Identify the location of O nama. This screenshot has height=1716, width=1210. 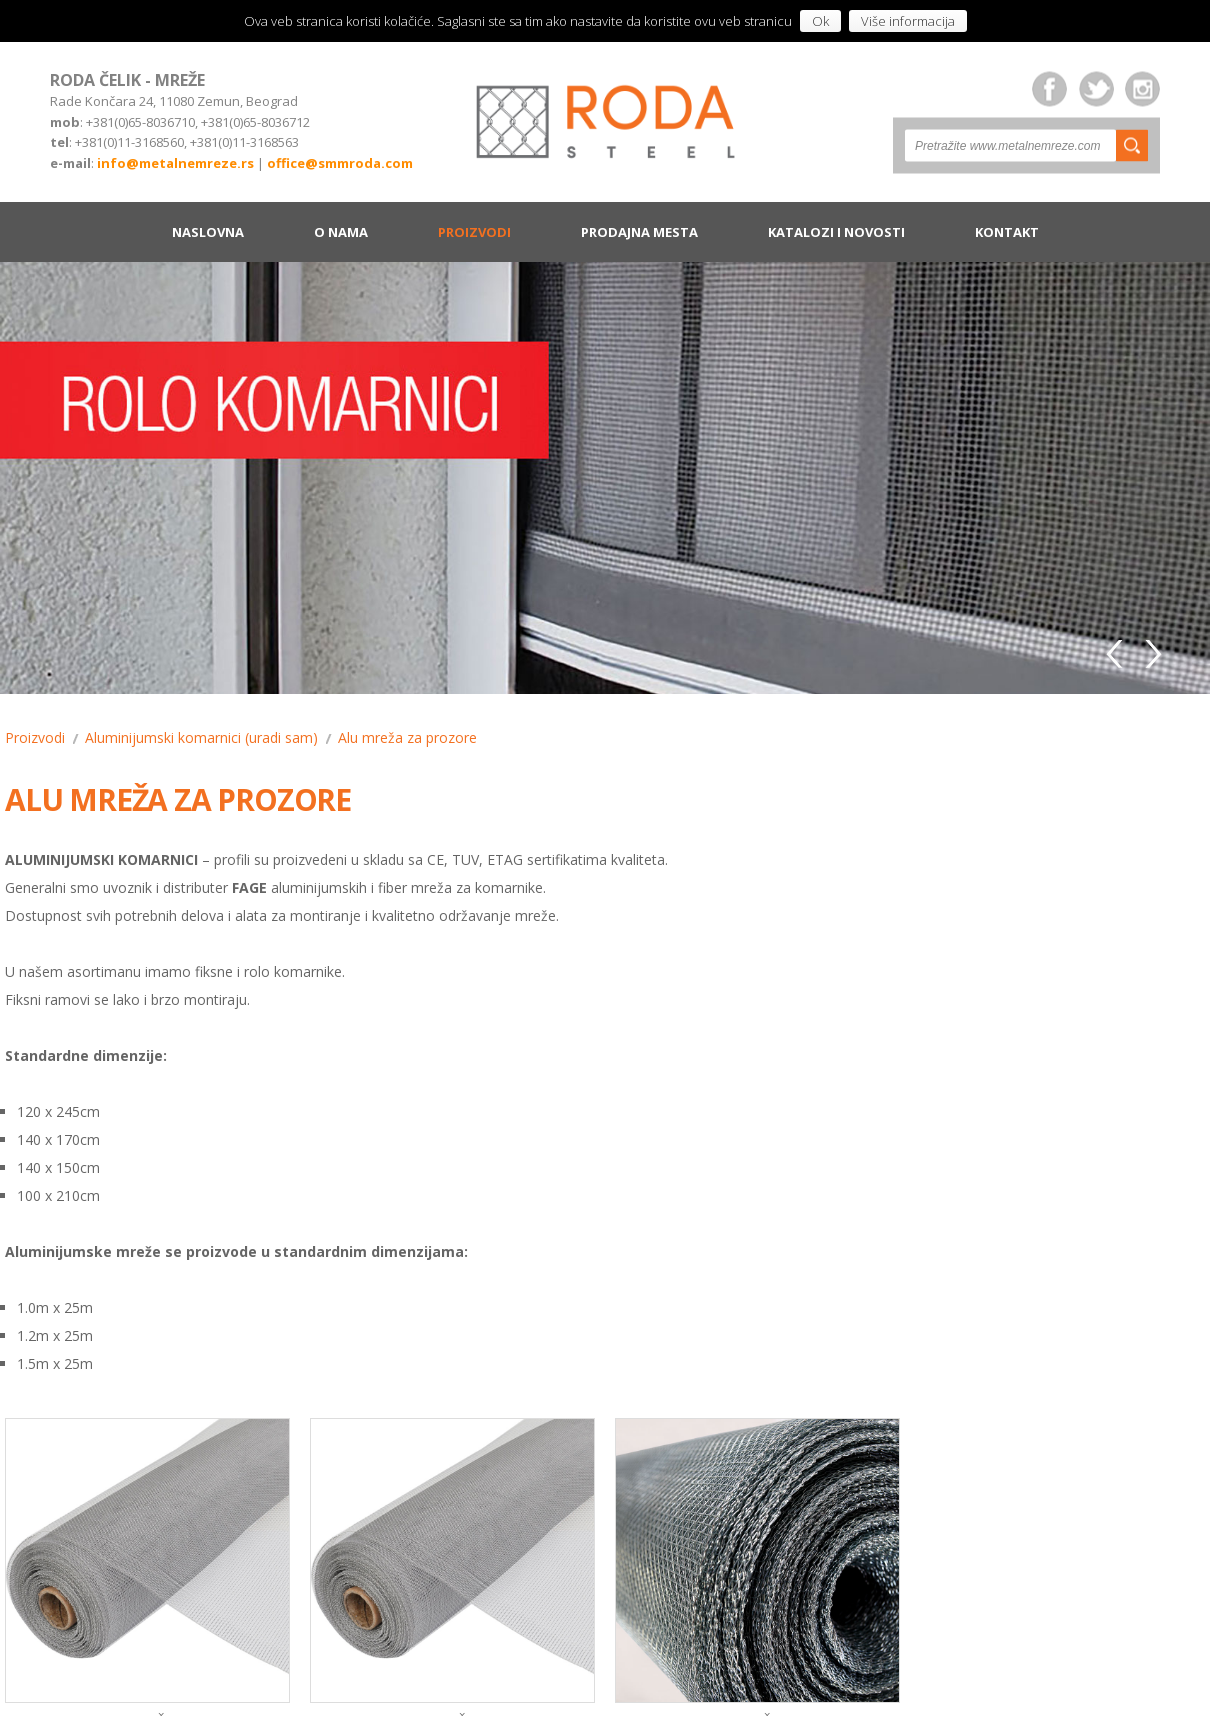
(341, 232).